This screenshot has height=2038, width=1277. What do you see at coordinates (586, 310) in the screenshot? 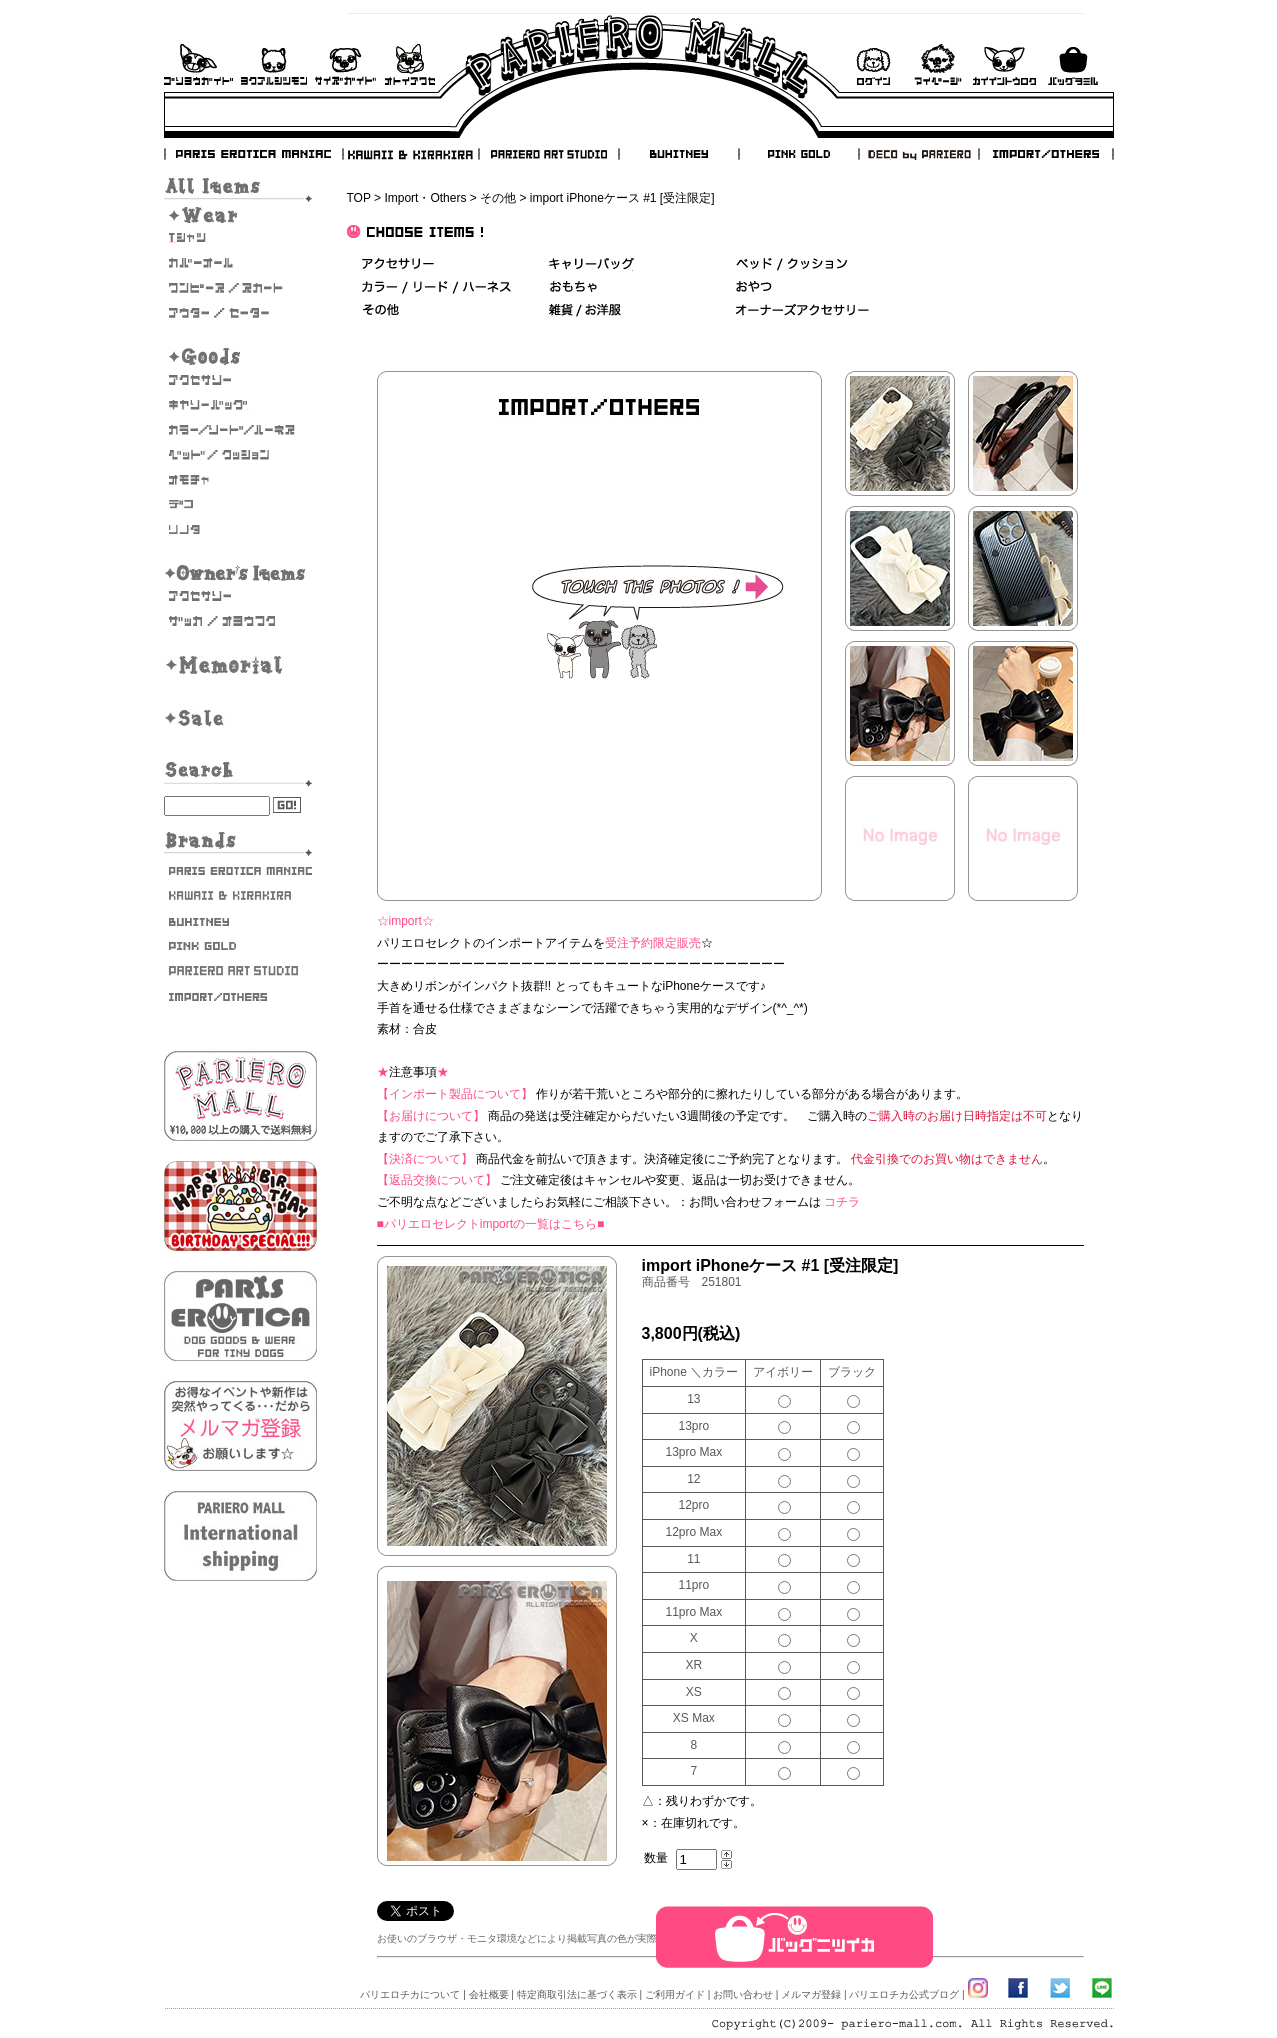
I see `雑貨` at bounding box center [586, 310].